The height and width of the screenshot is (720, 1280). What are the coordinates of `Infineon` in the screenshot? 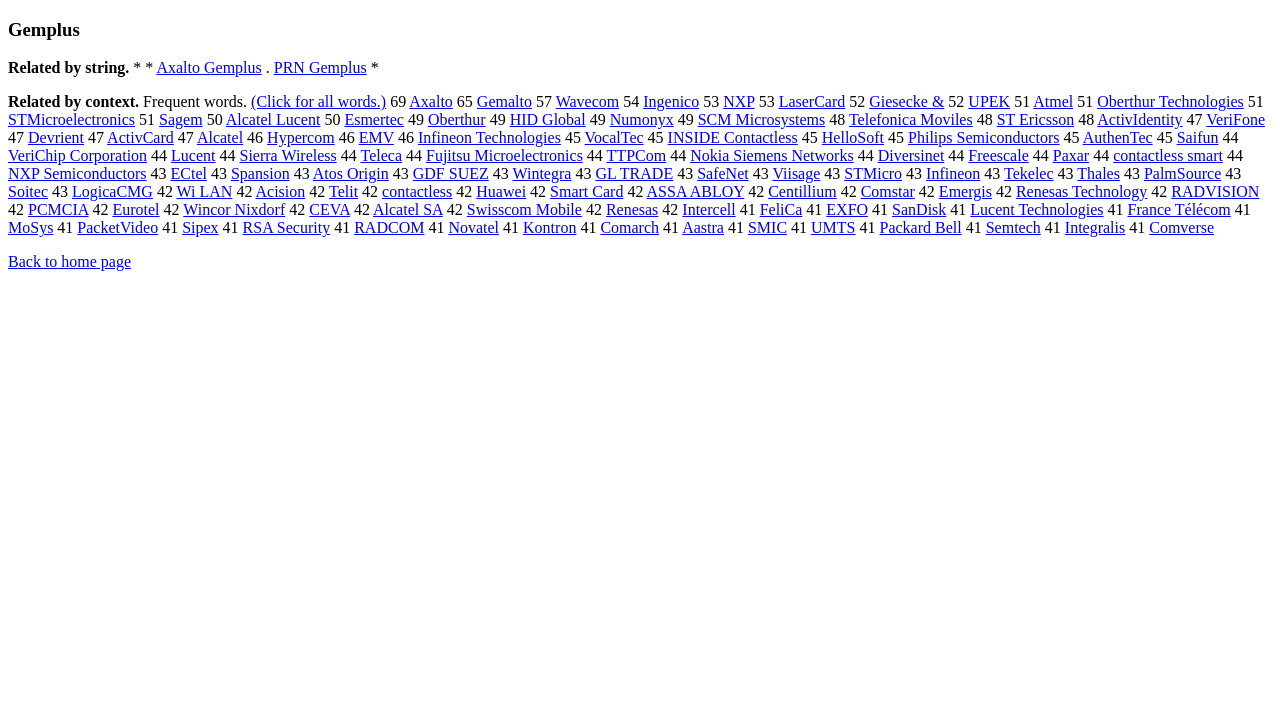 It's located at (953, 173).